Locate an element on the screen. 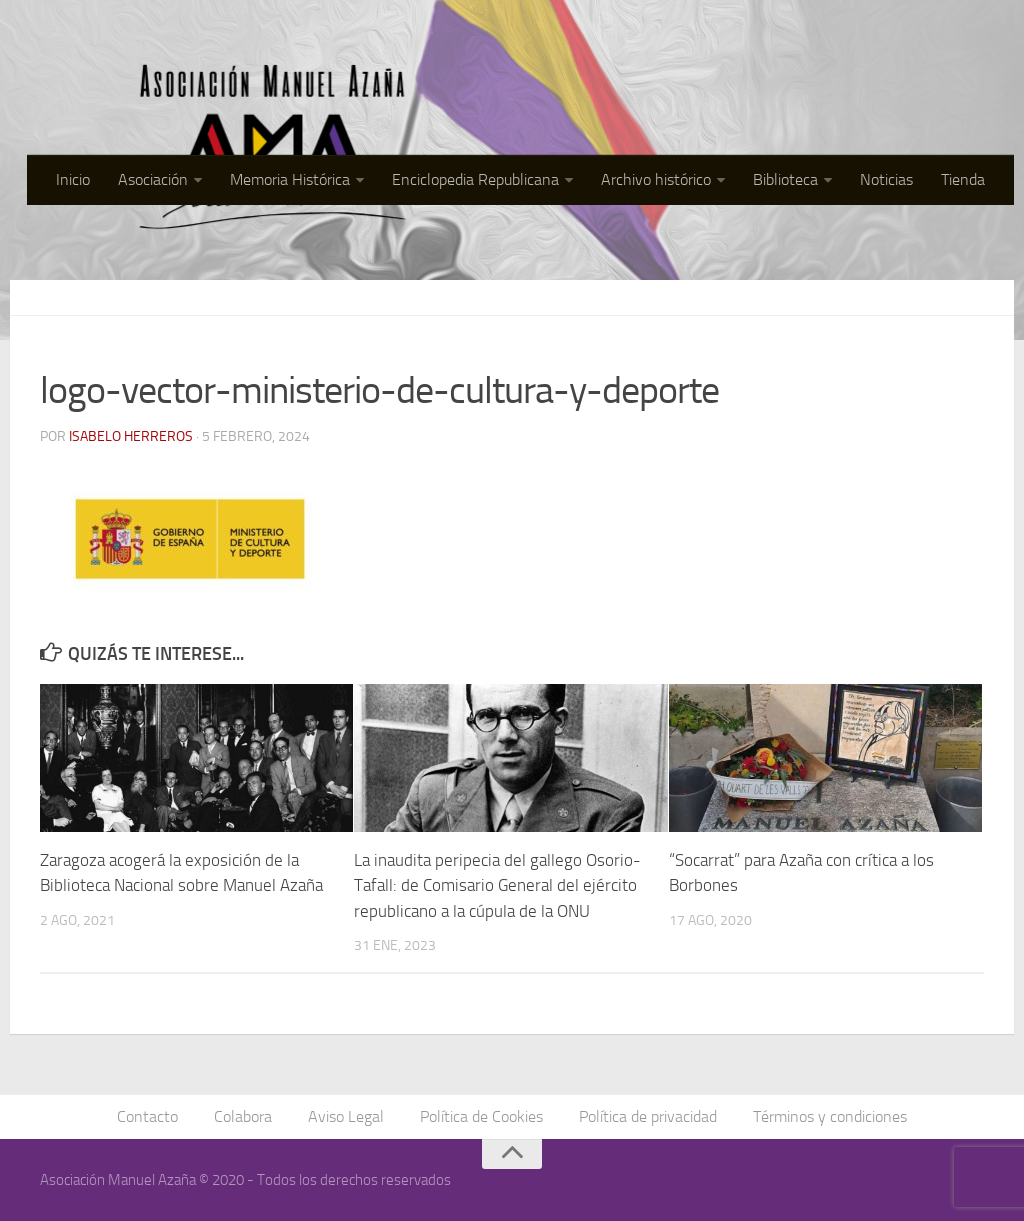  Memoria Histórica is located at coordinates (290, 179).